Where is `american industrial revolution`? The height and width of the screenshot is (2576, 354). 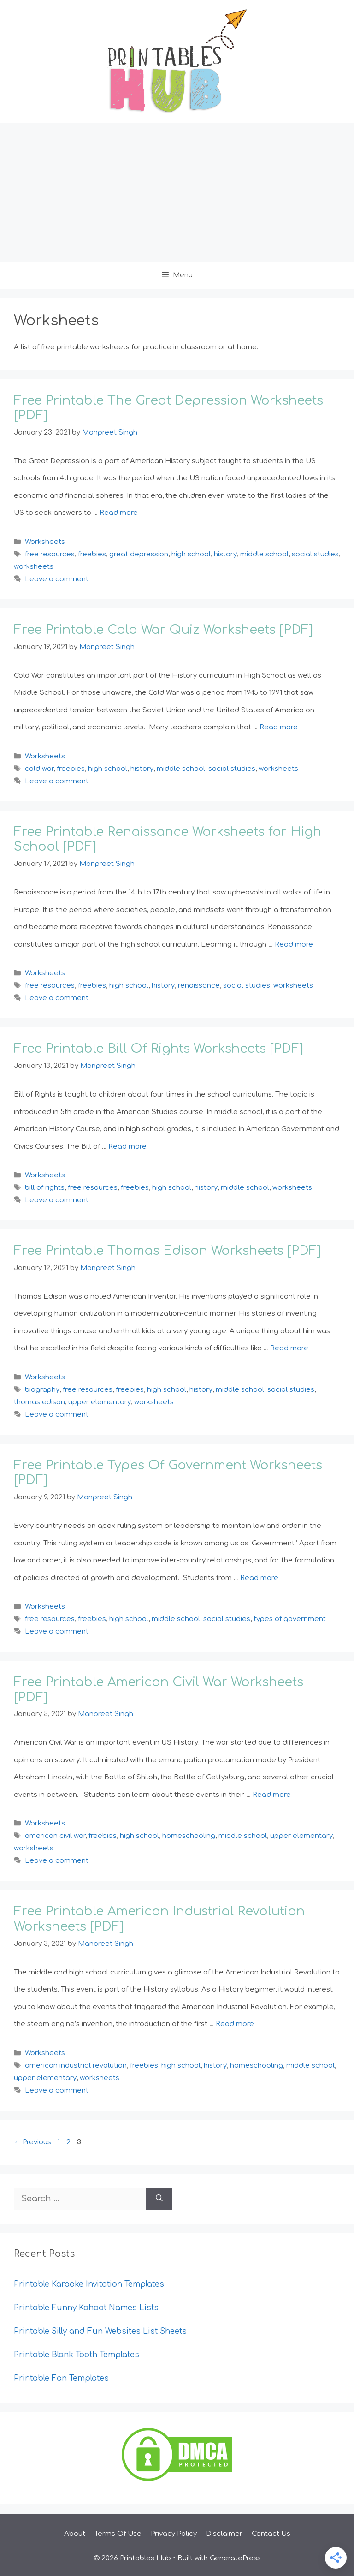 american industrial revolution is located at coordinates (76, 2065).